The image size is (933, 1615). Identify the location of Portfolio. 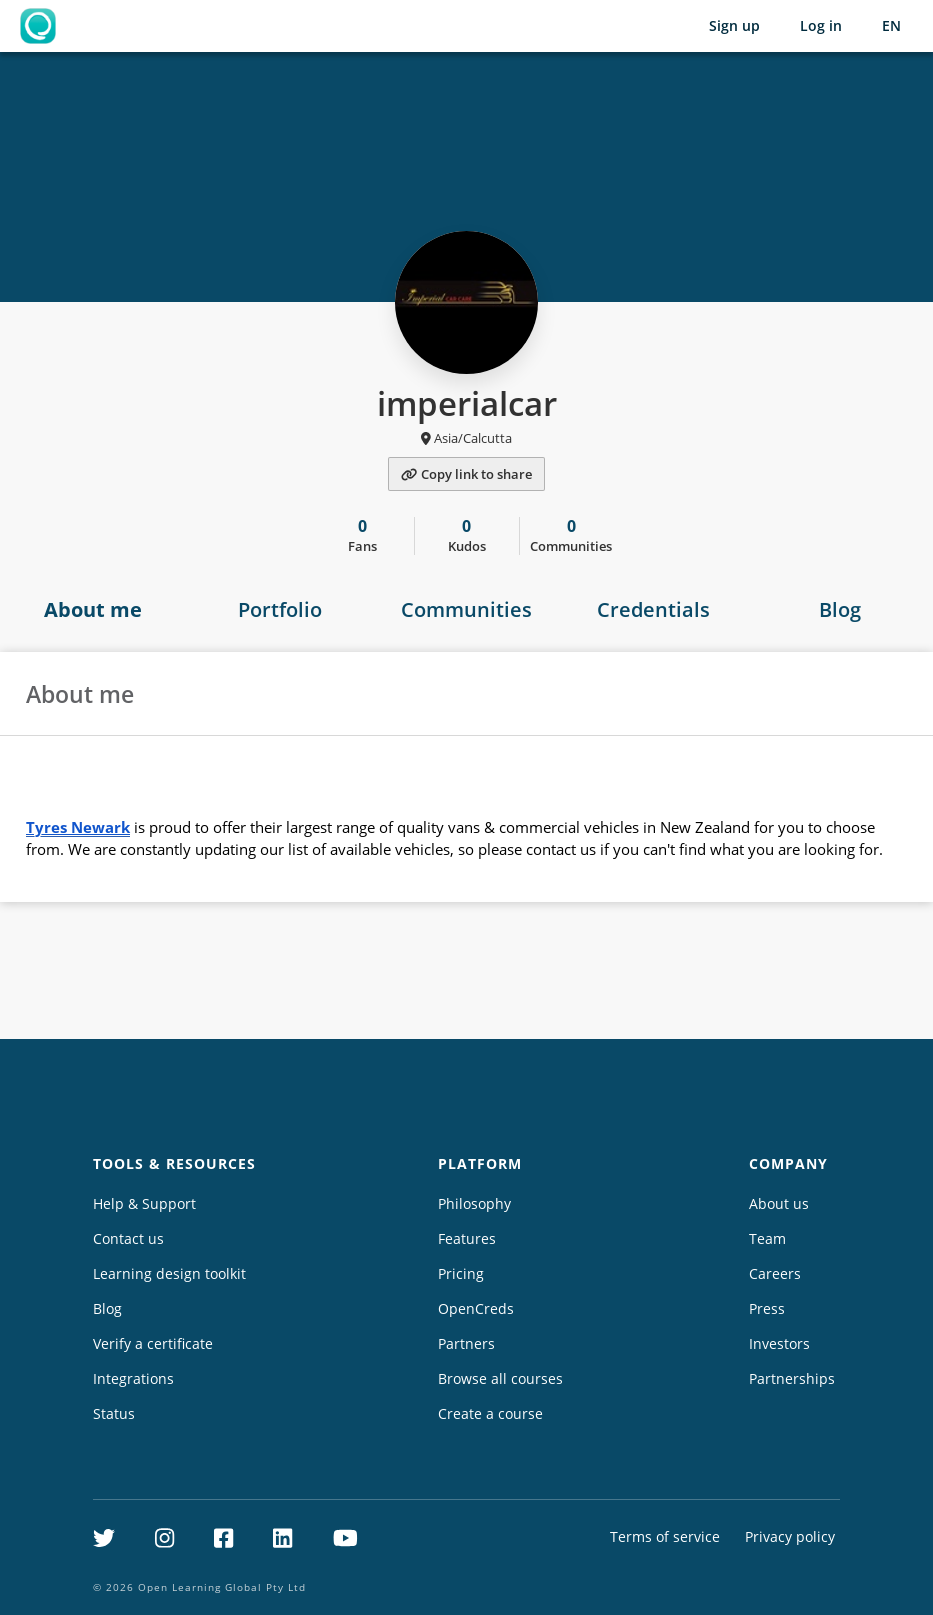
(280, 609).